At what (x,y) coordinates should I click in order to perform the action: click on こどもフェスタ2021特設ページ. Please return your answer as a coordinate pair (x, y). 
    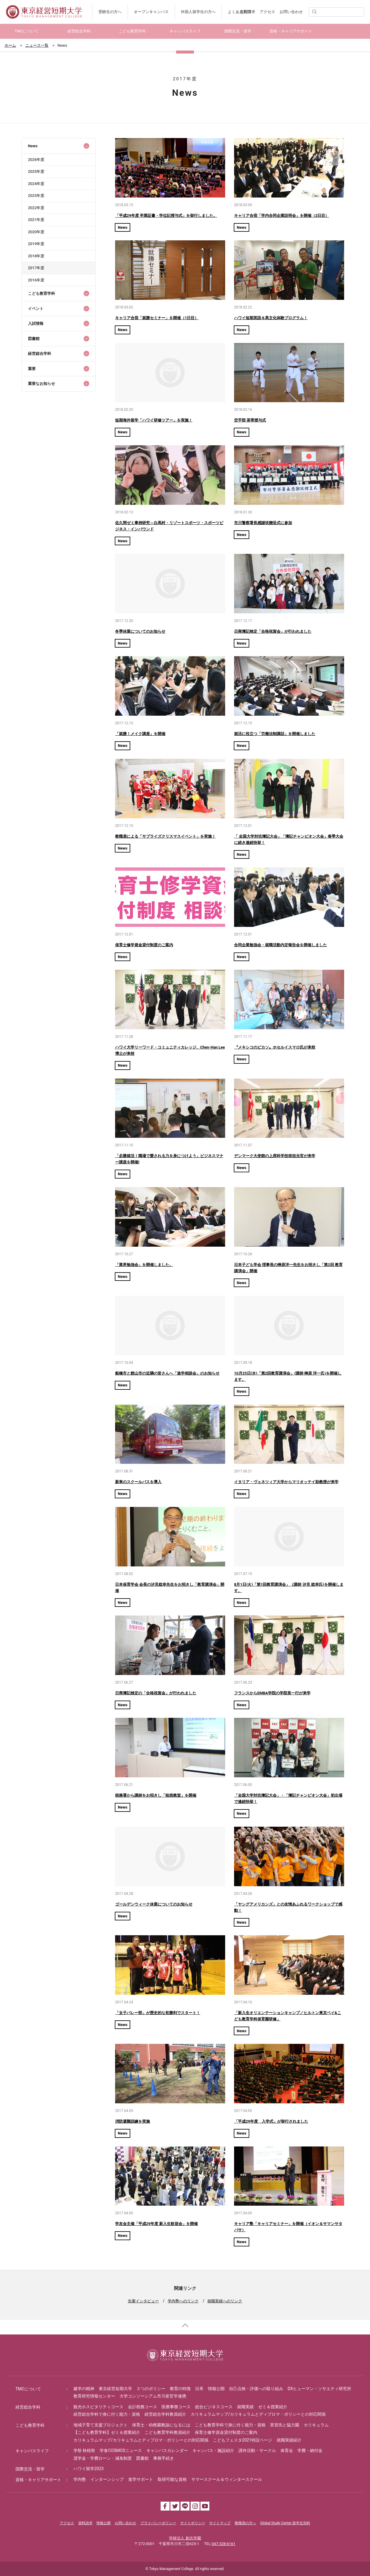
    Looking at the image, I should click on (242, 2440).